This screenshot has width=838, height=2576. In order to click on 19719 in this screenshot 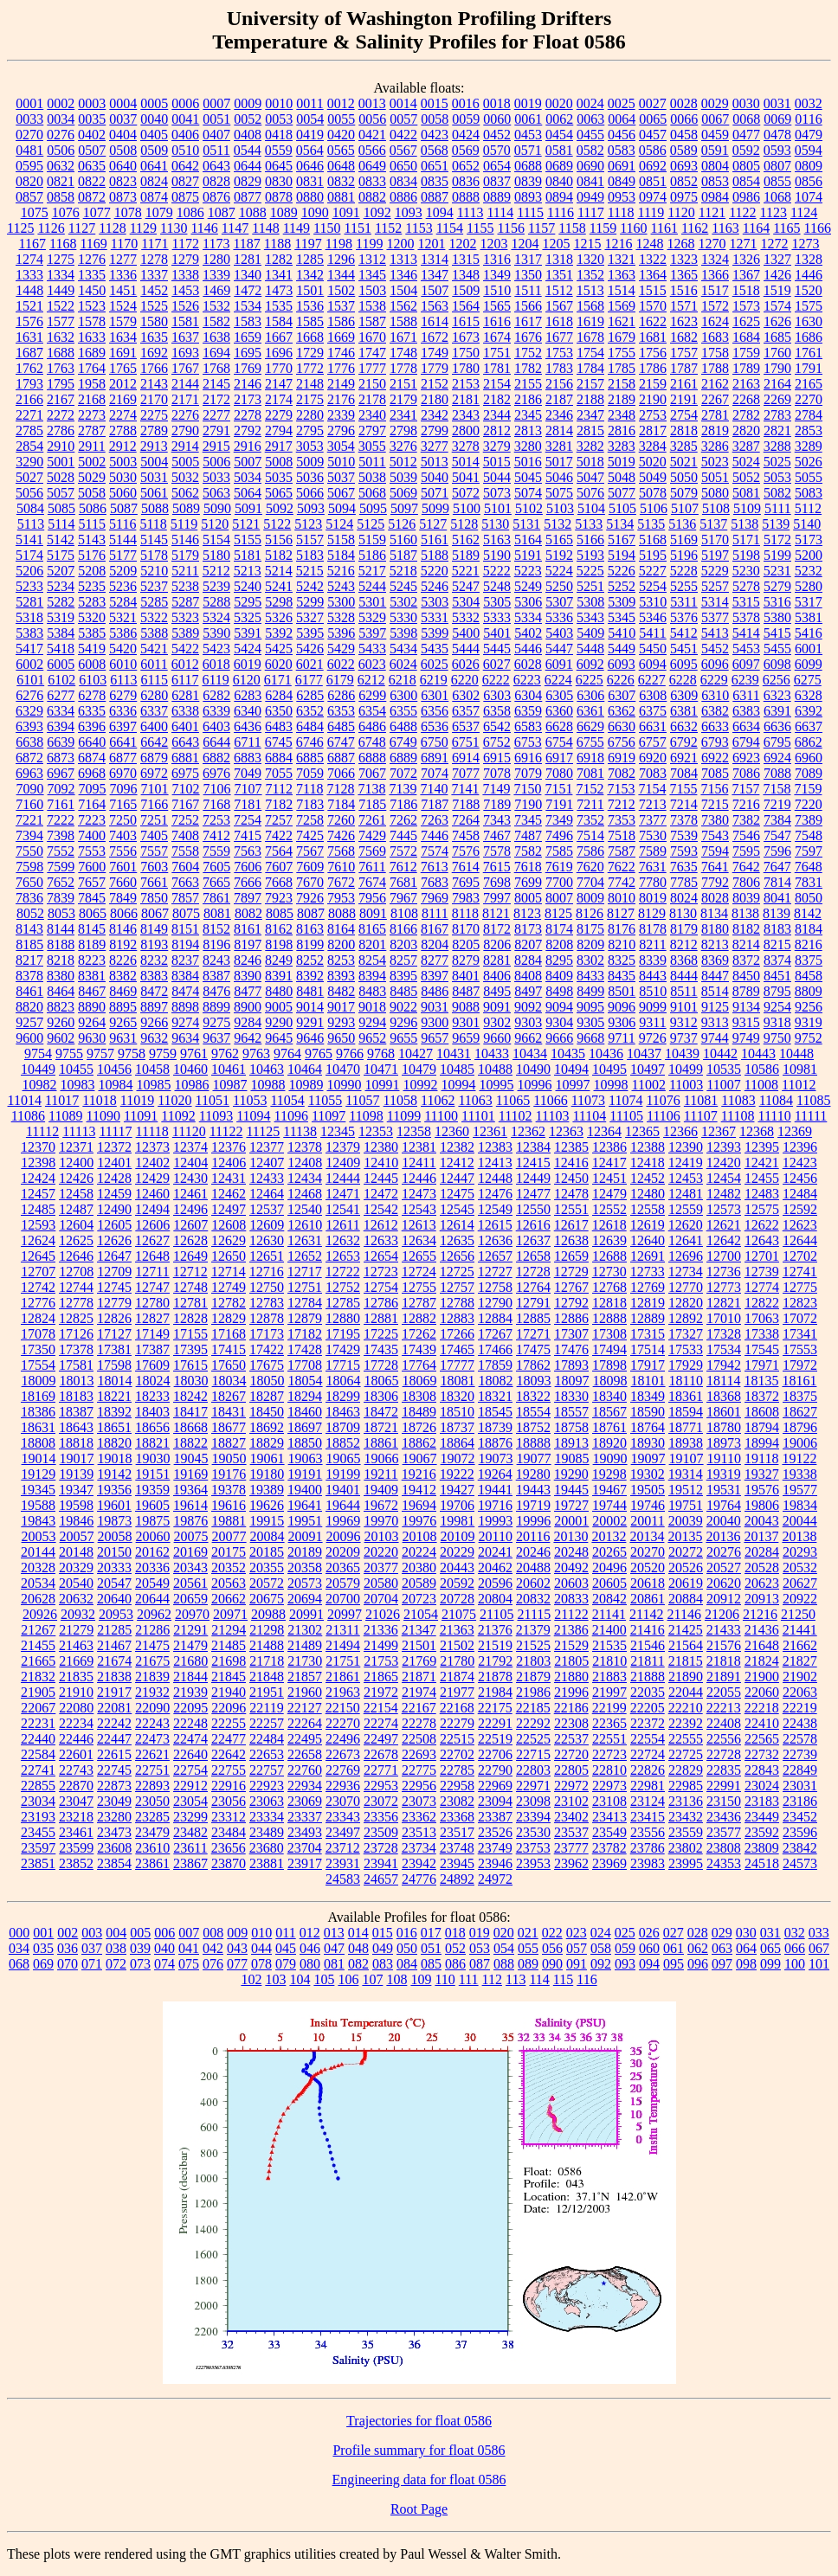, I will do `click(533, 1505)`.